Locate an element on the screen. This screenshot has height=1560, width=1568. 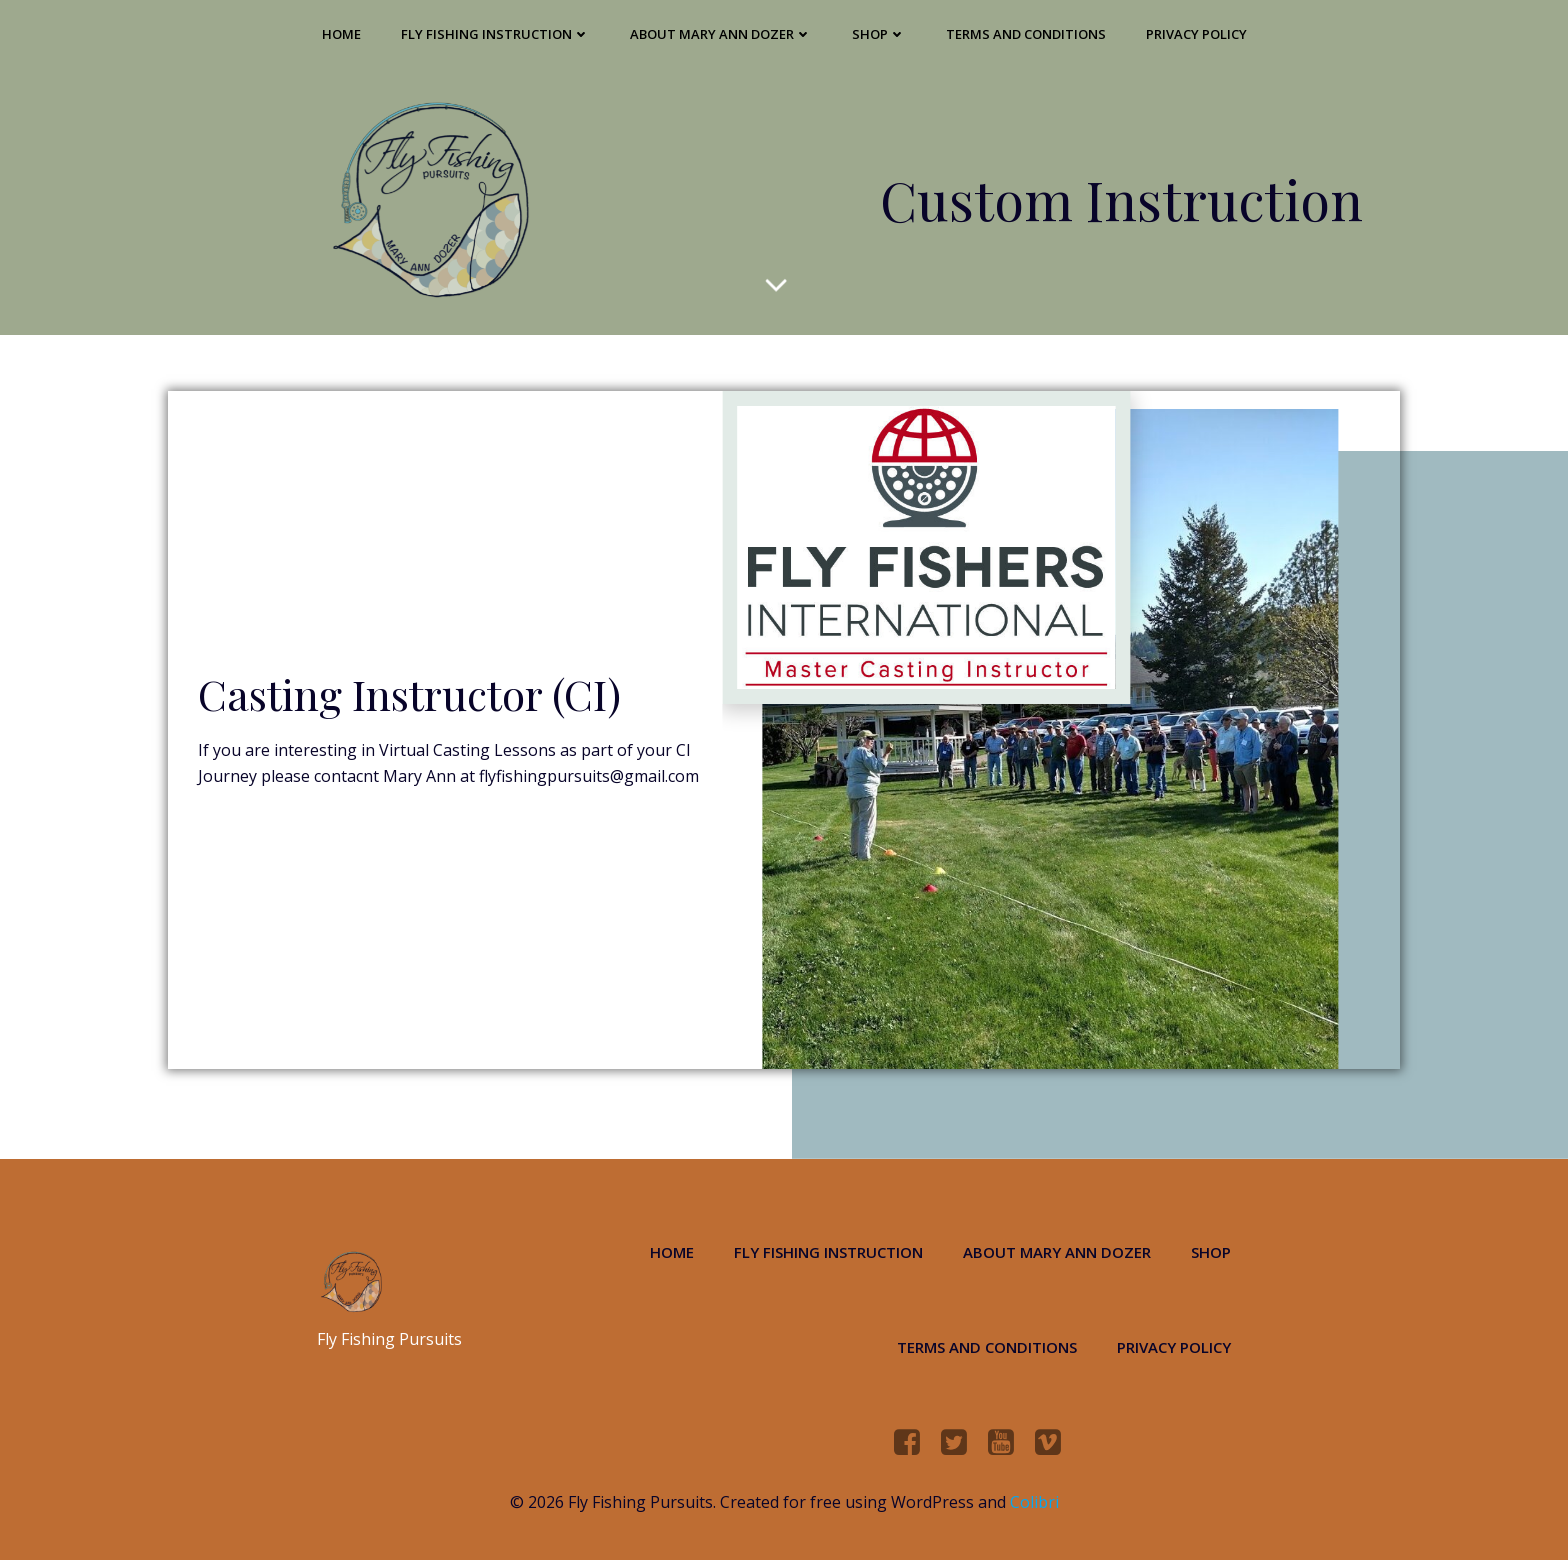
Privacy Policy is located at coordinates (1196, 34).